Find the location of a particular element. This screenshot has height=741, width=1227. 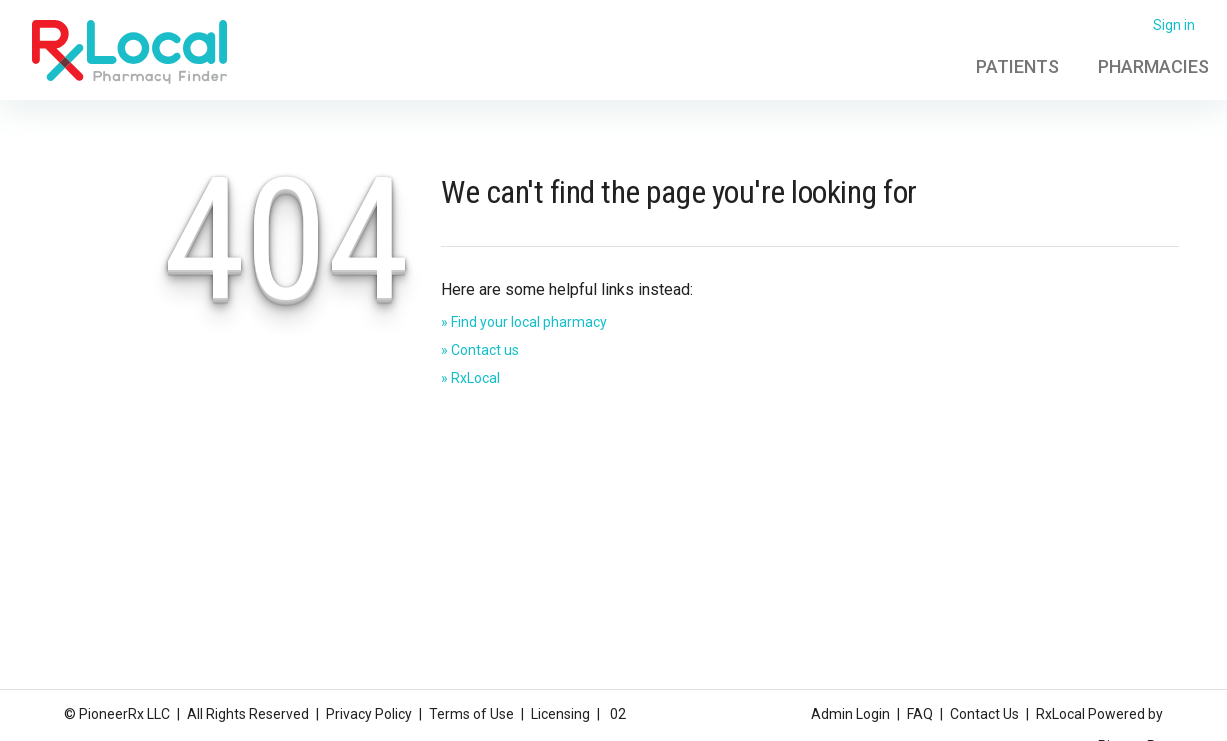

Admin Login is located at coordinates (850, 714).